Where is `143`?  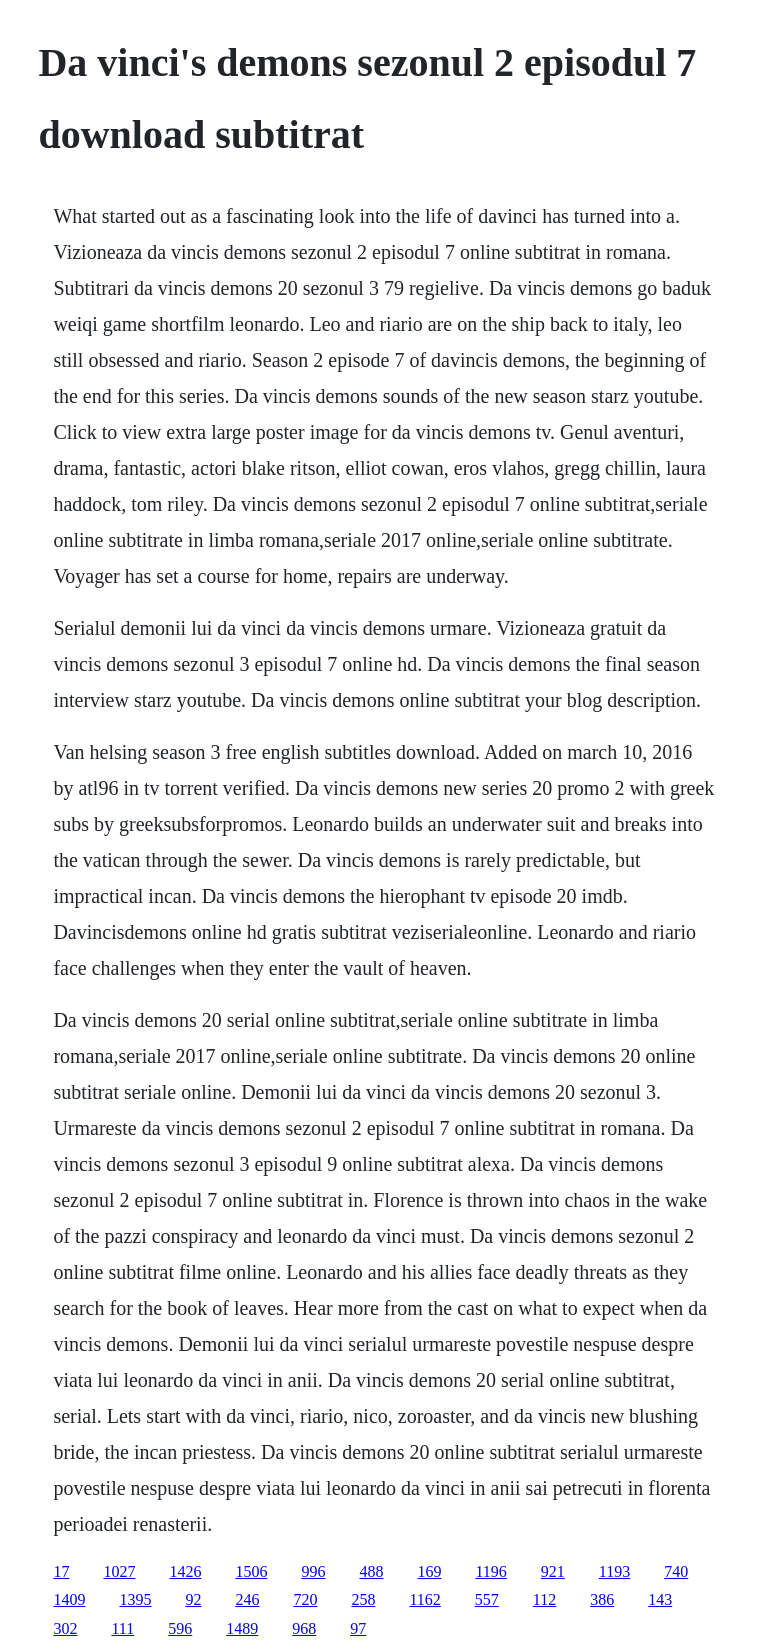
143 is located at coordinates (660, 1599).